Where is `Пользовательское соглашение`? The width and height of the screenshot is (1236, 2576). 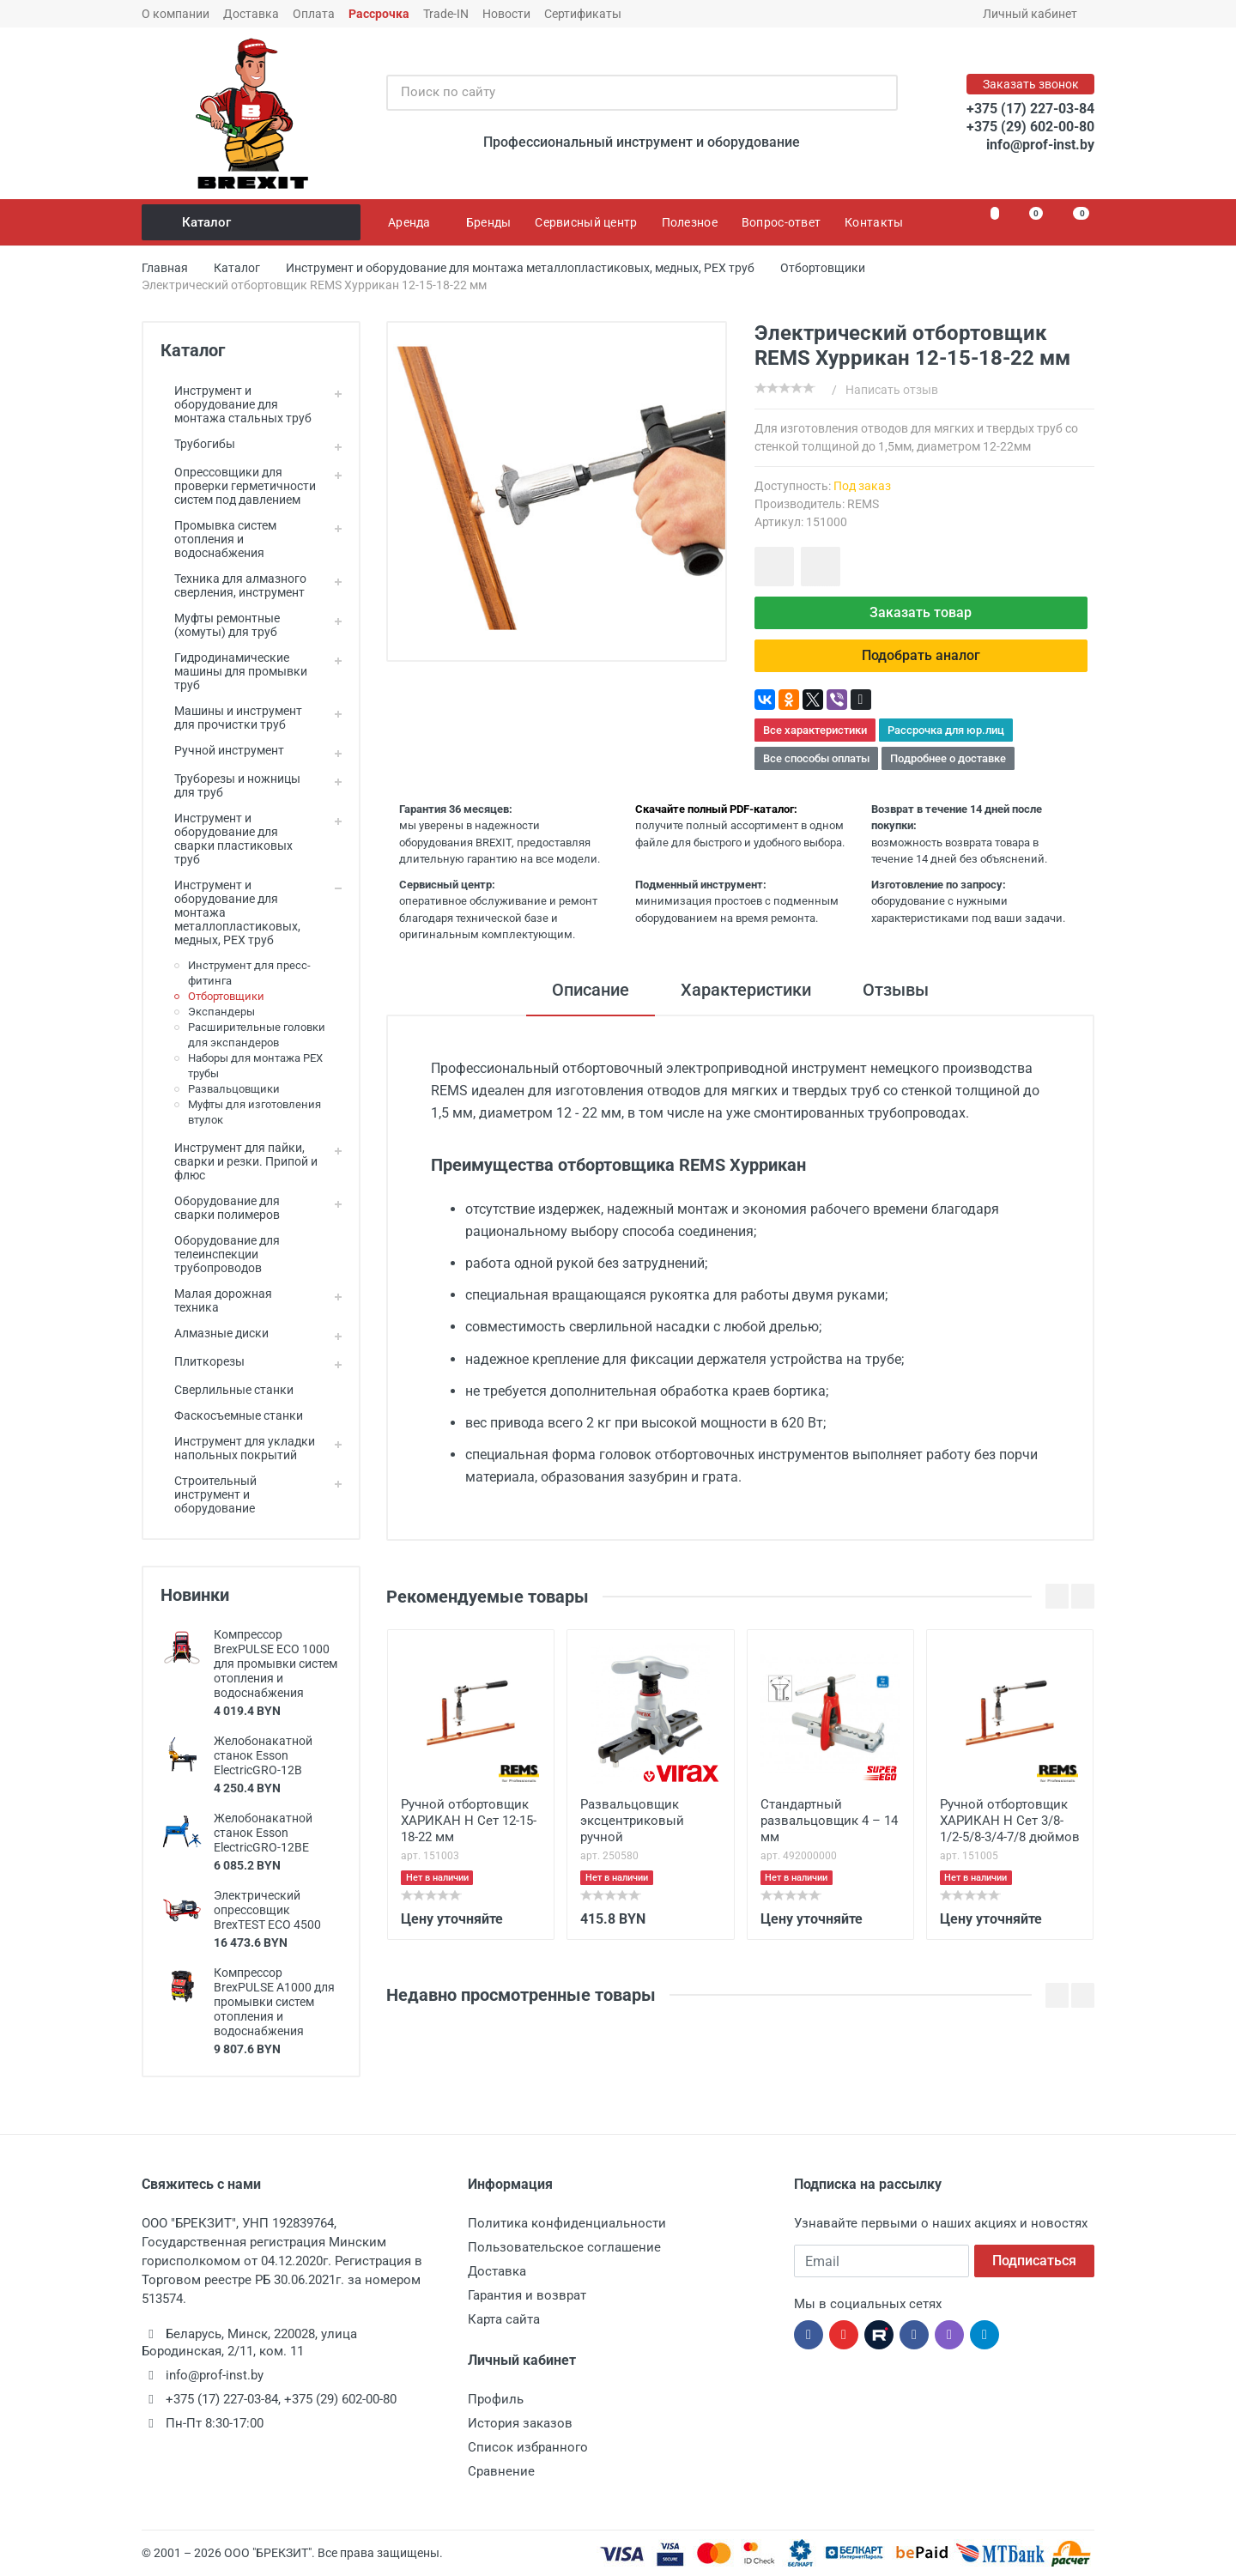
Пользовательское соглашение is located at coordinates (564, 2247).